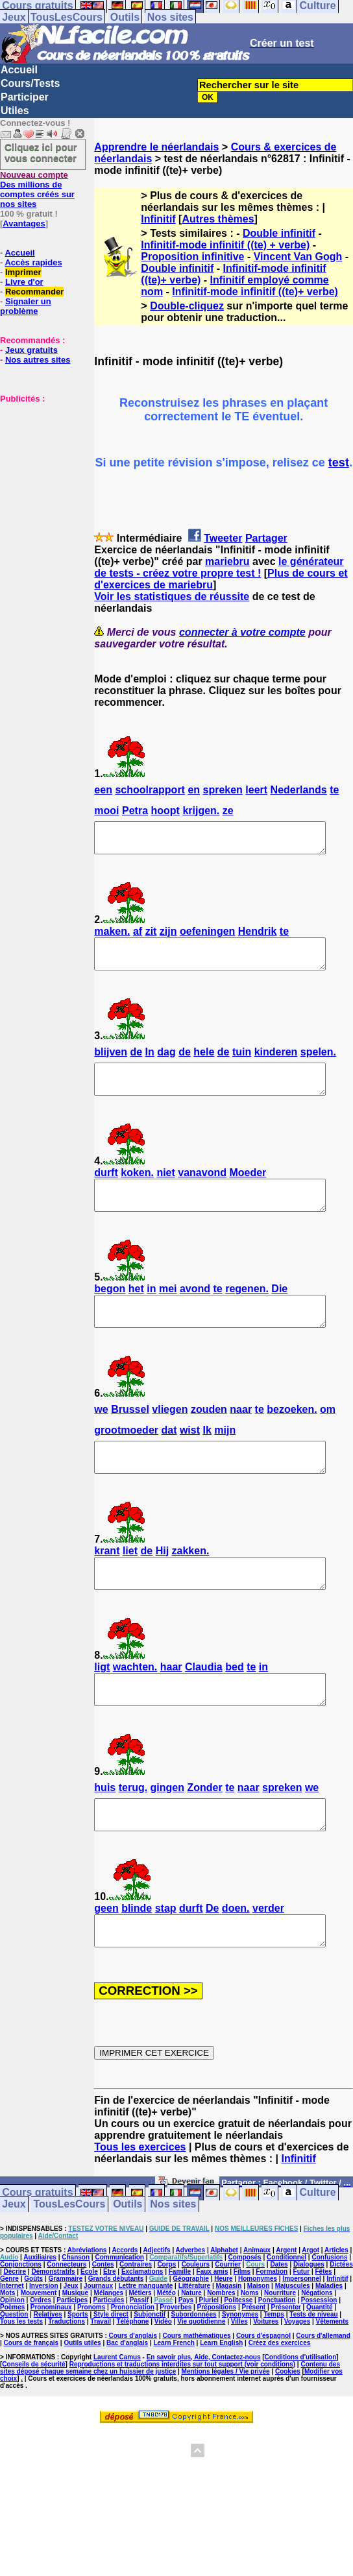 Image resolution: width=353 pixels, height=2576 pixels. I want to click on Abréviations, so click(87, 2308).